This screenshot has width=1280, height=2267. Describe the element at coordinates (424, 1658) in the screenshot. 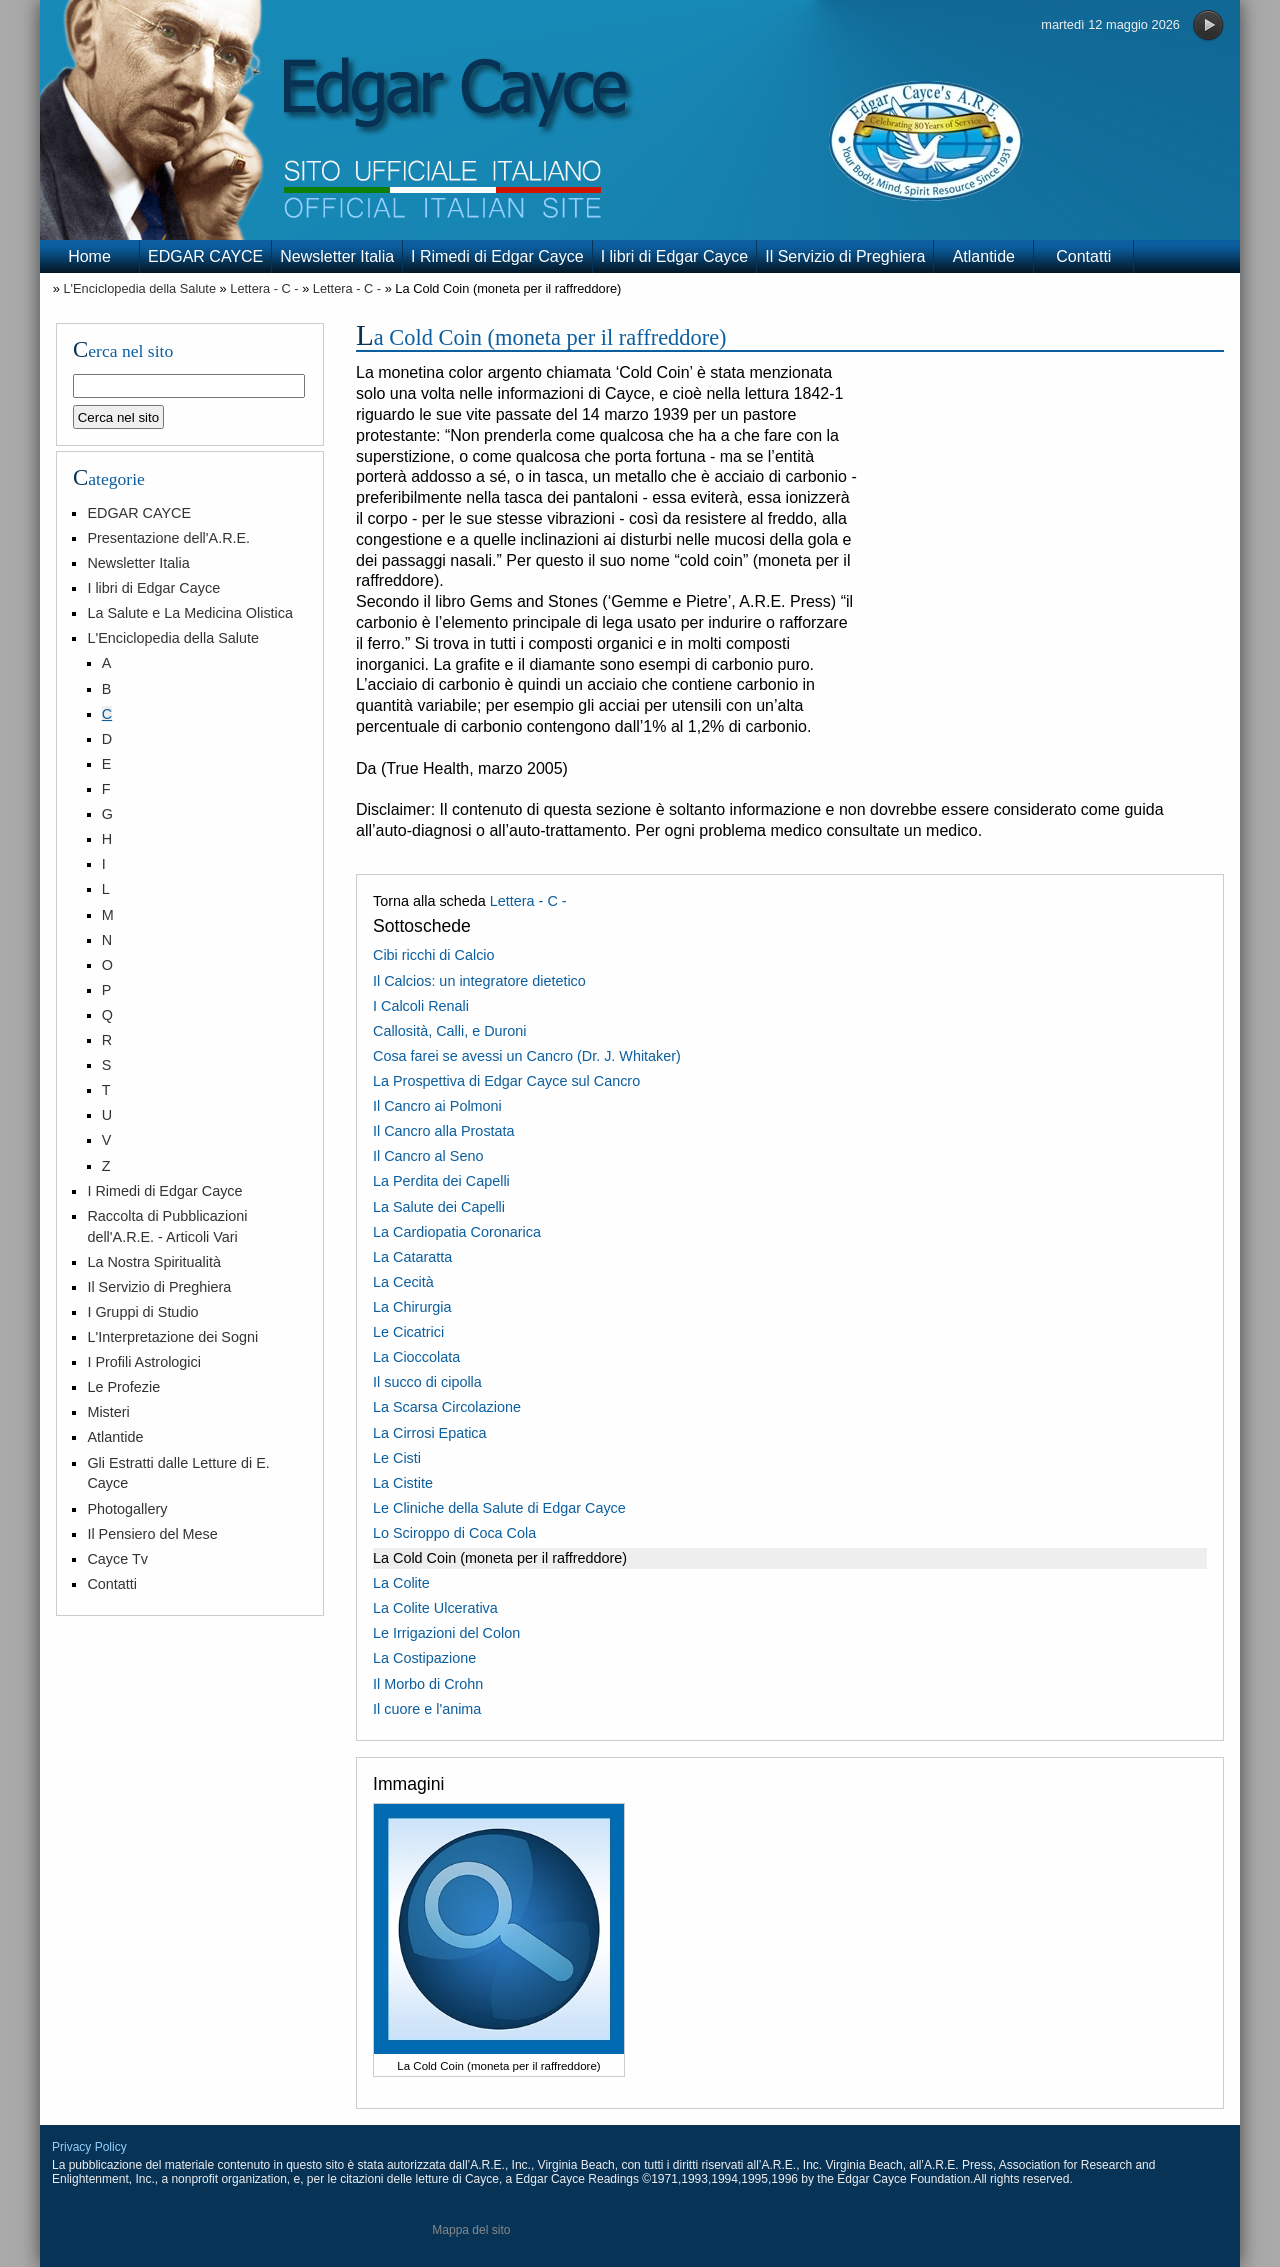

I see `La Costipazione` at that location.